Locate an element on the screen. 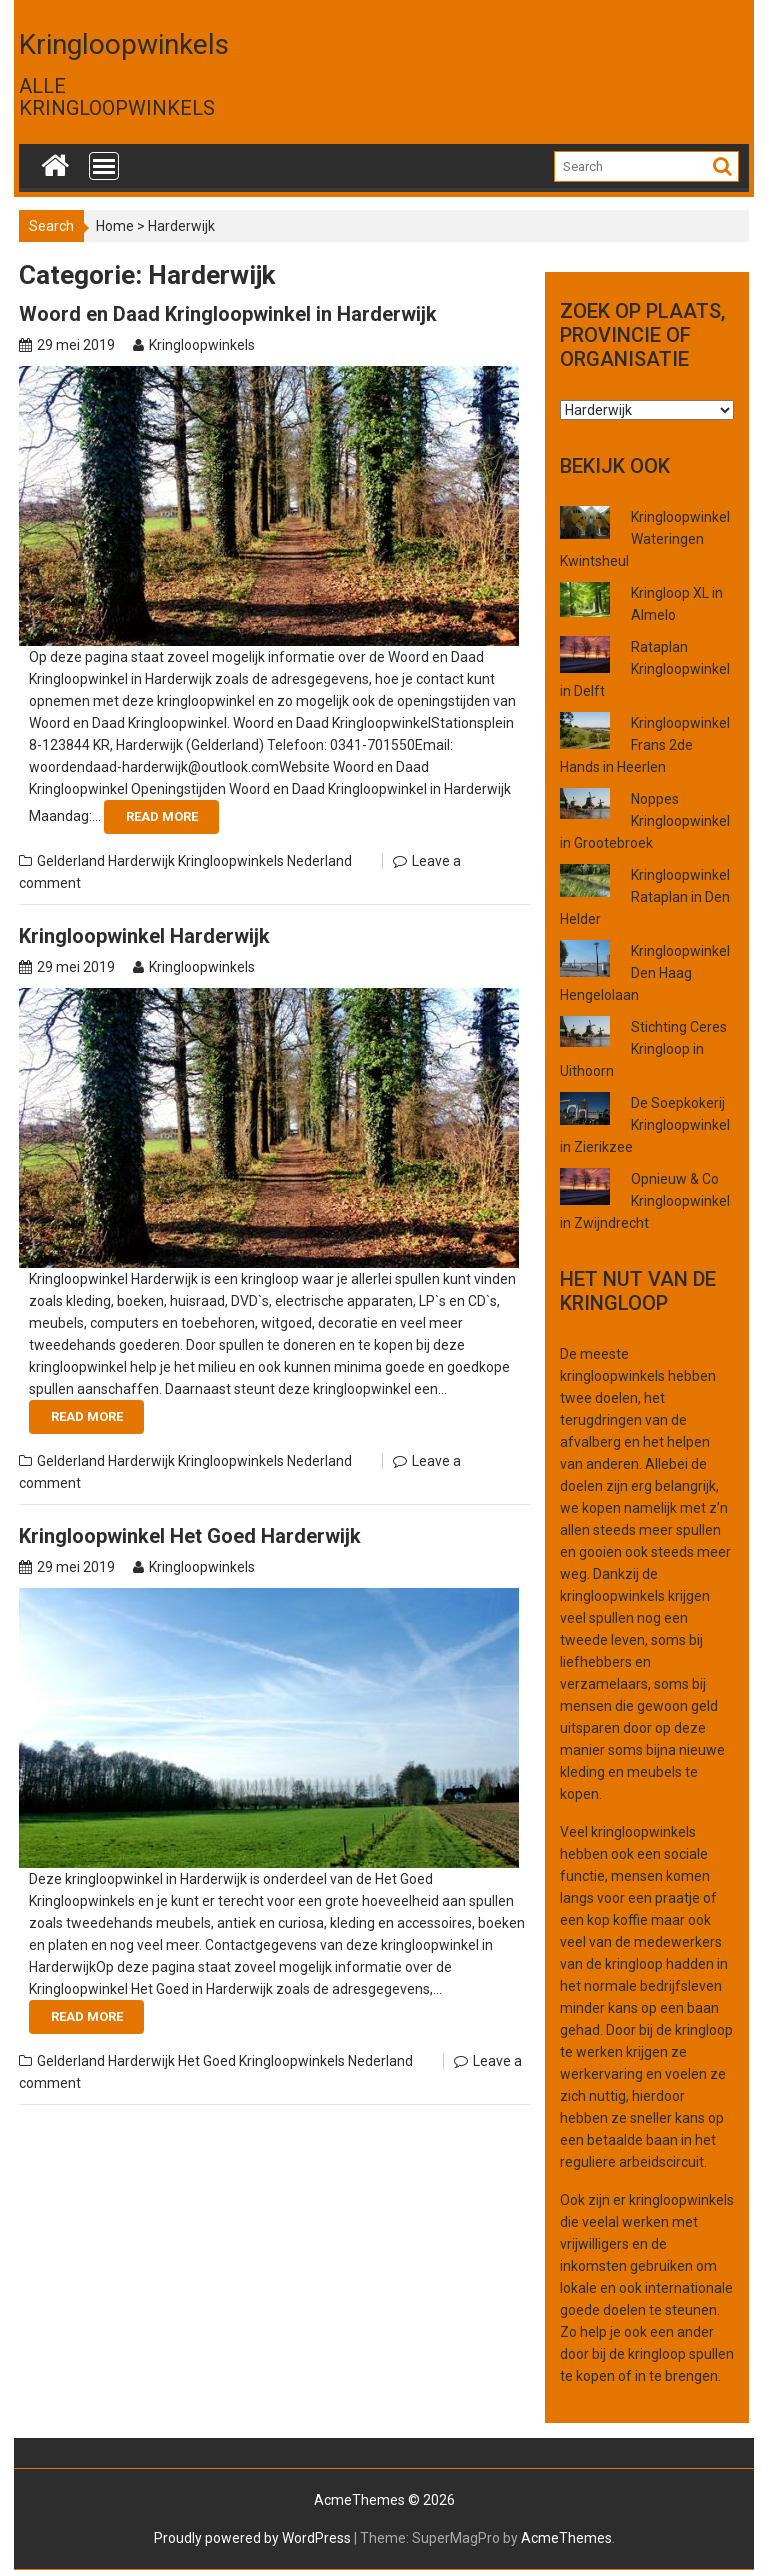 The height and width of the screenshot is (2570, 768). Kringloopwinkel Wateringen Kwintsheul is located at coordinates (645, 539).